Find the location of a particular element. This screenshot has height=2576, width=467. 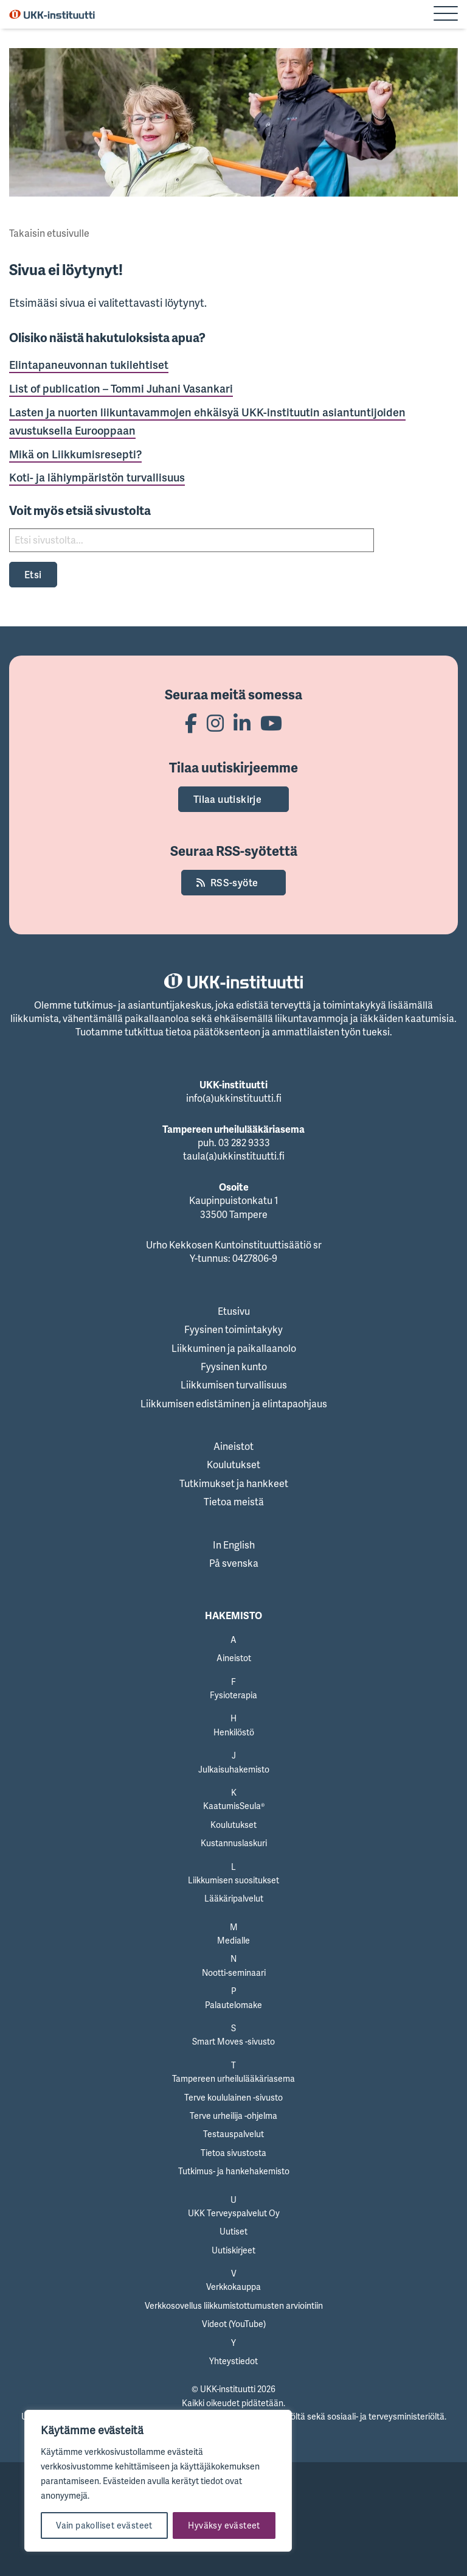

Hyväksy evästeet is located at coordinates (224, 2525).